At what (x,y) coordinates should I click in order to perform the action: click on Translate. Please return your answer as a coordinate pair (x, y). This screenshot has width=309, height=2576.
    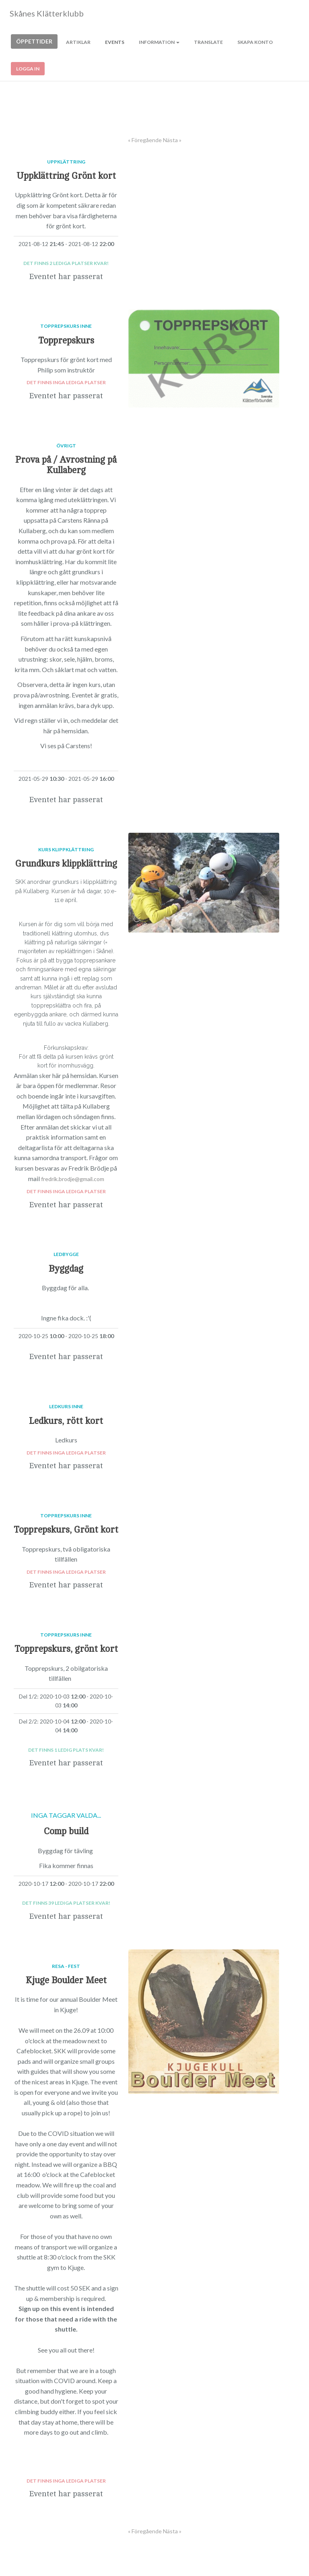
    Looking at the image, I should click on (208, 42).